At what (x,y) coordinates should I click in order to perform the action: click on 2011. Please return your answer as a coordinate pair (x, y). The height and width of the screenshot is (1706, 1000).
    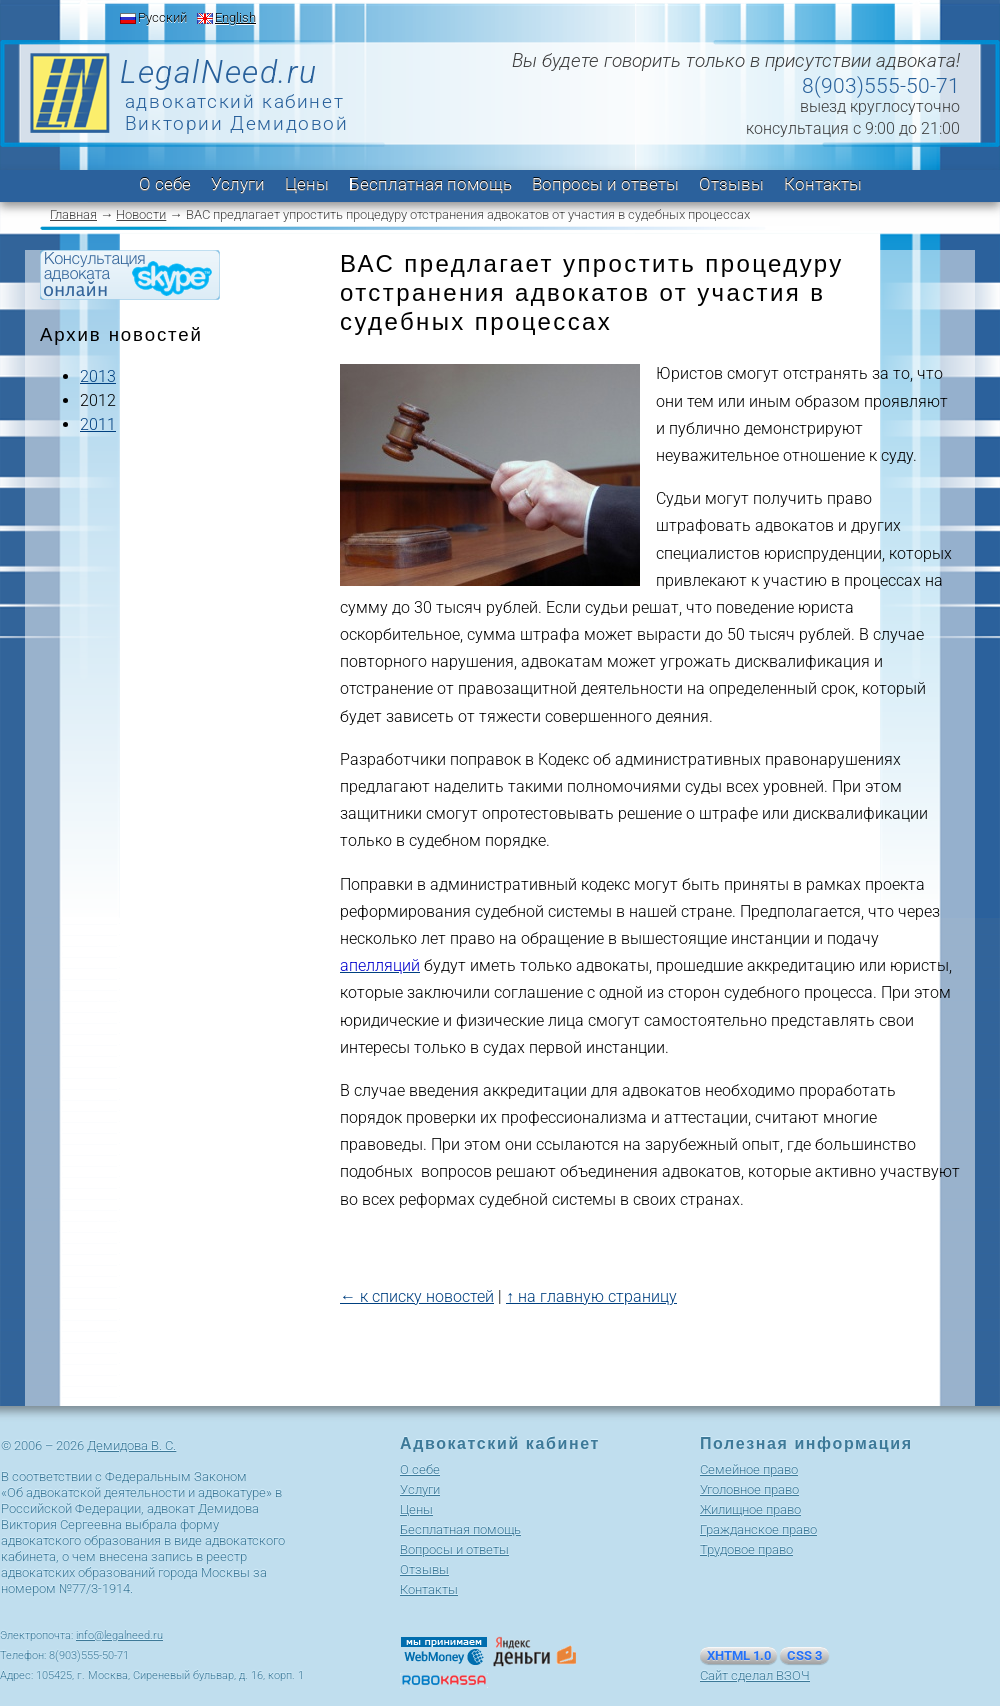
    Looking at the image, I should click on (98, 424).